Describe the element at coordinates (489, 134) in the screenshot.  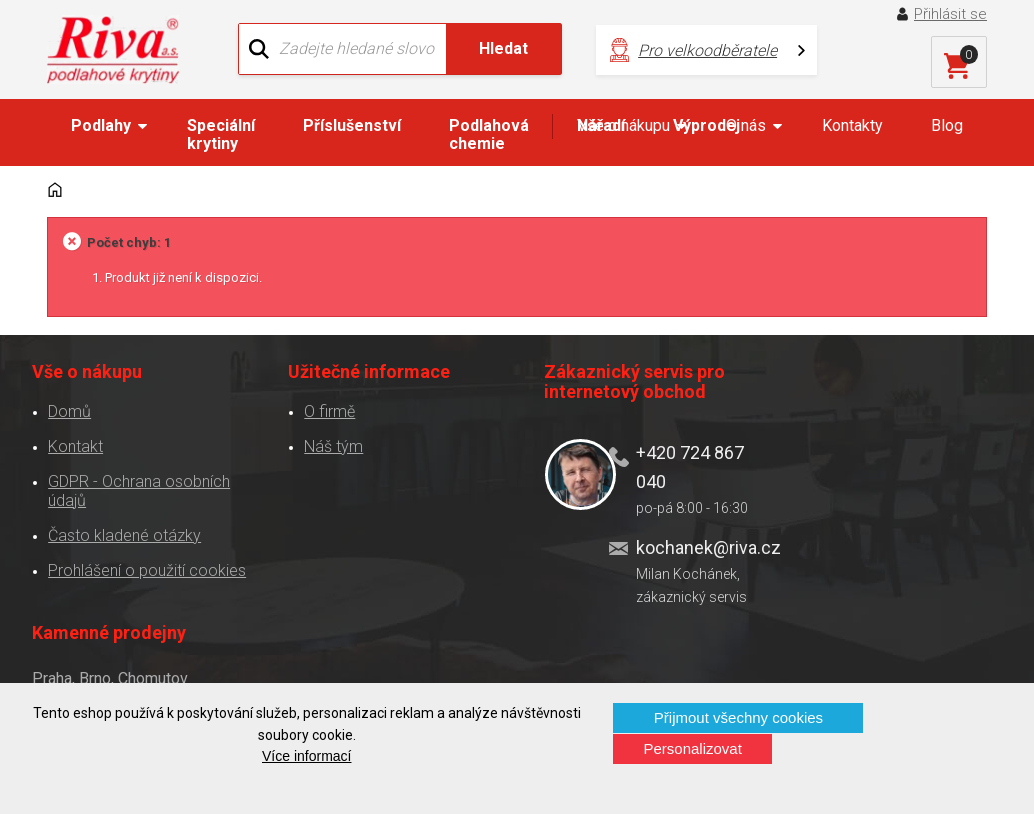
I see `Podlahová chemie` at that location.